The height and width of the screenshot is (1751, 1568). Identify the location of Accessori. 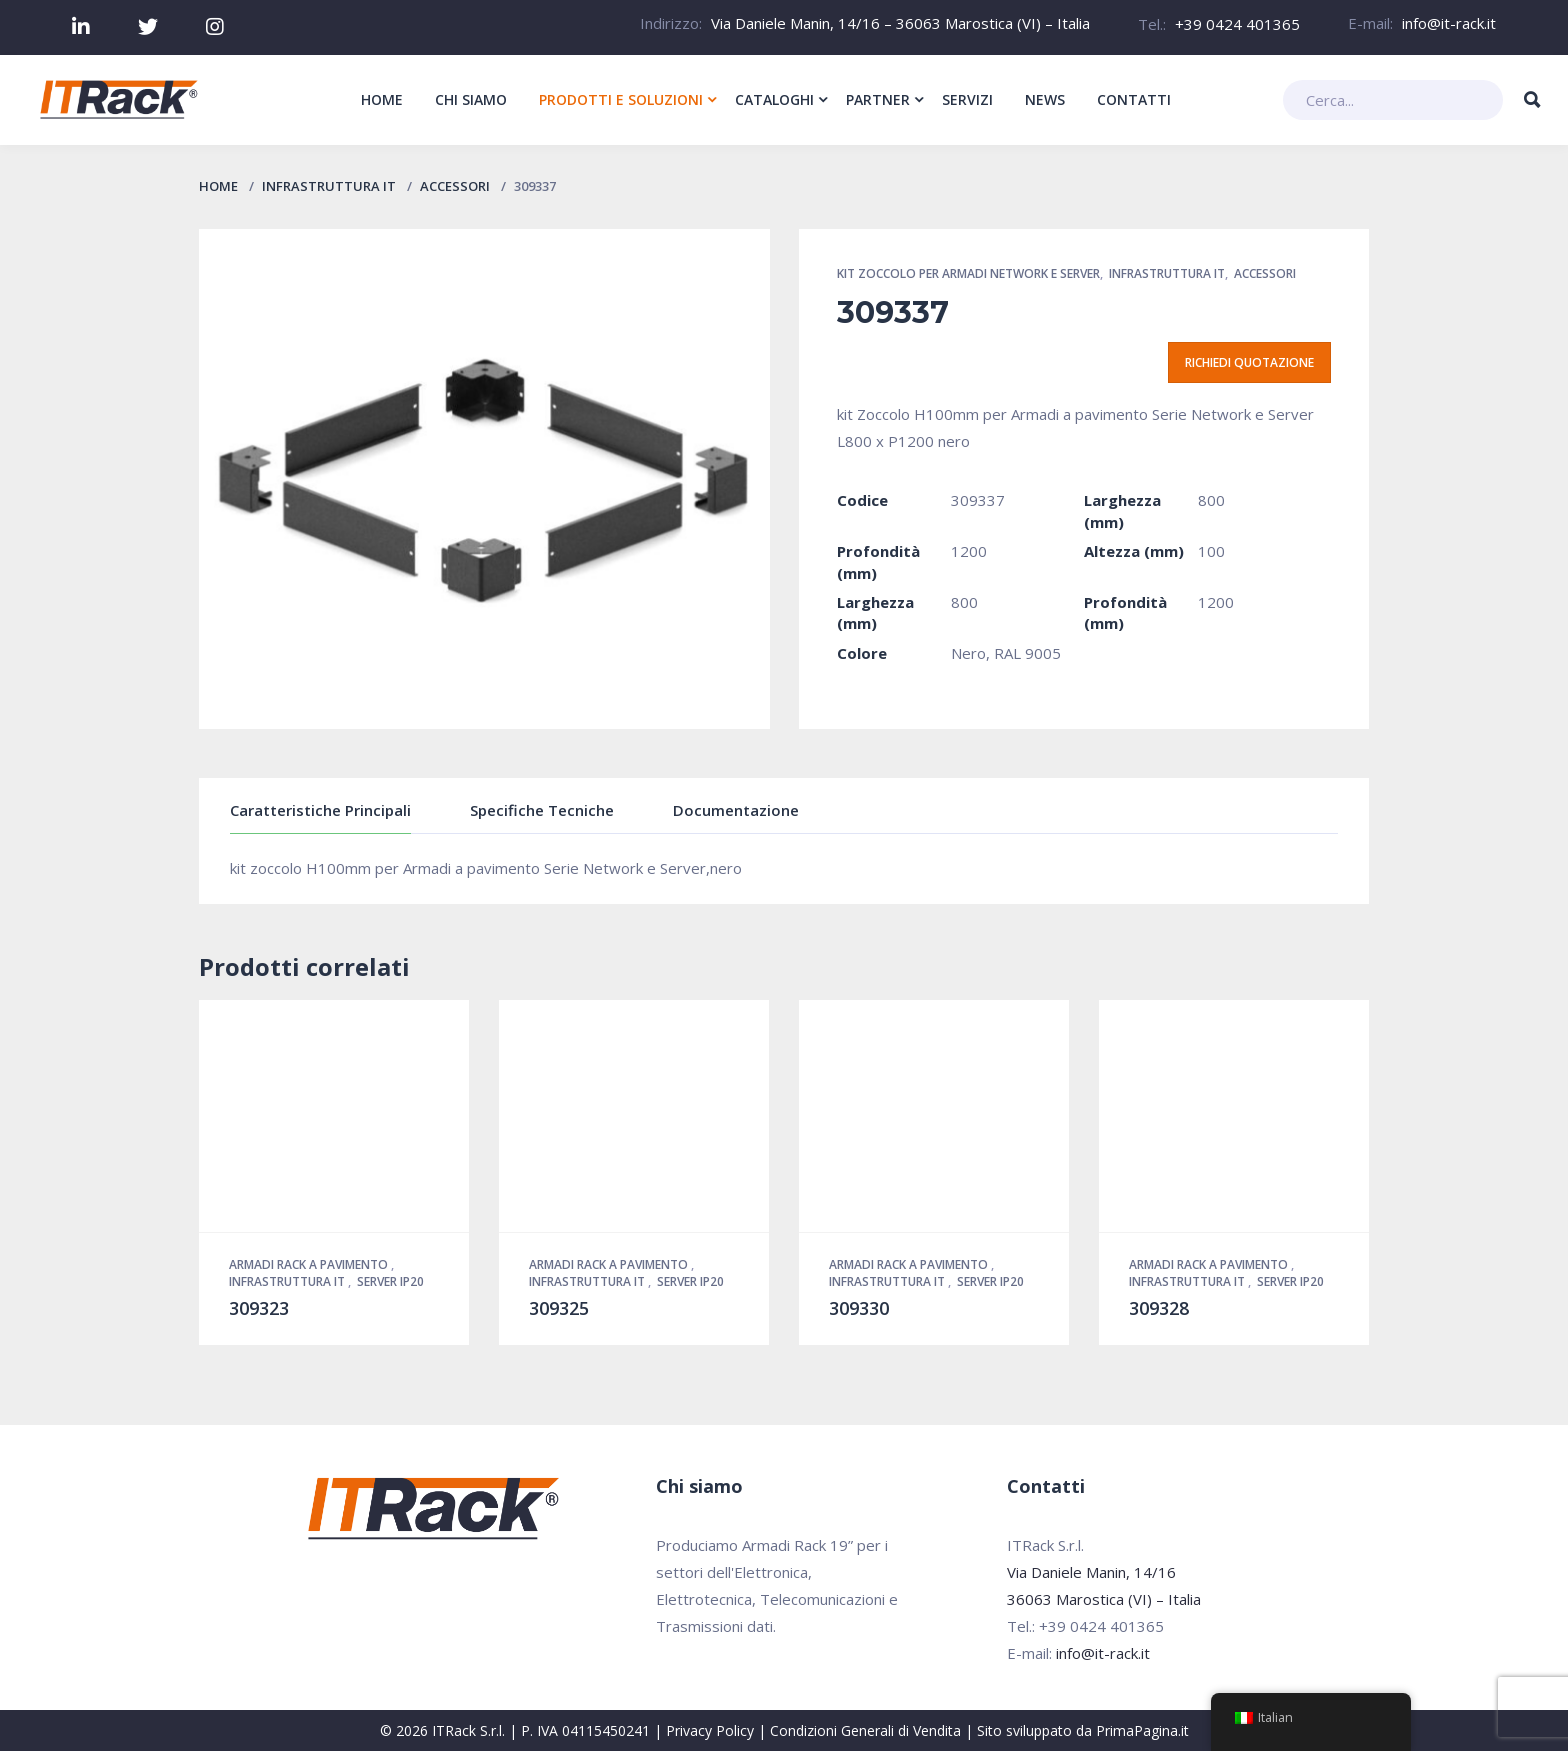
(455, 186).